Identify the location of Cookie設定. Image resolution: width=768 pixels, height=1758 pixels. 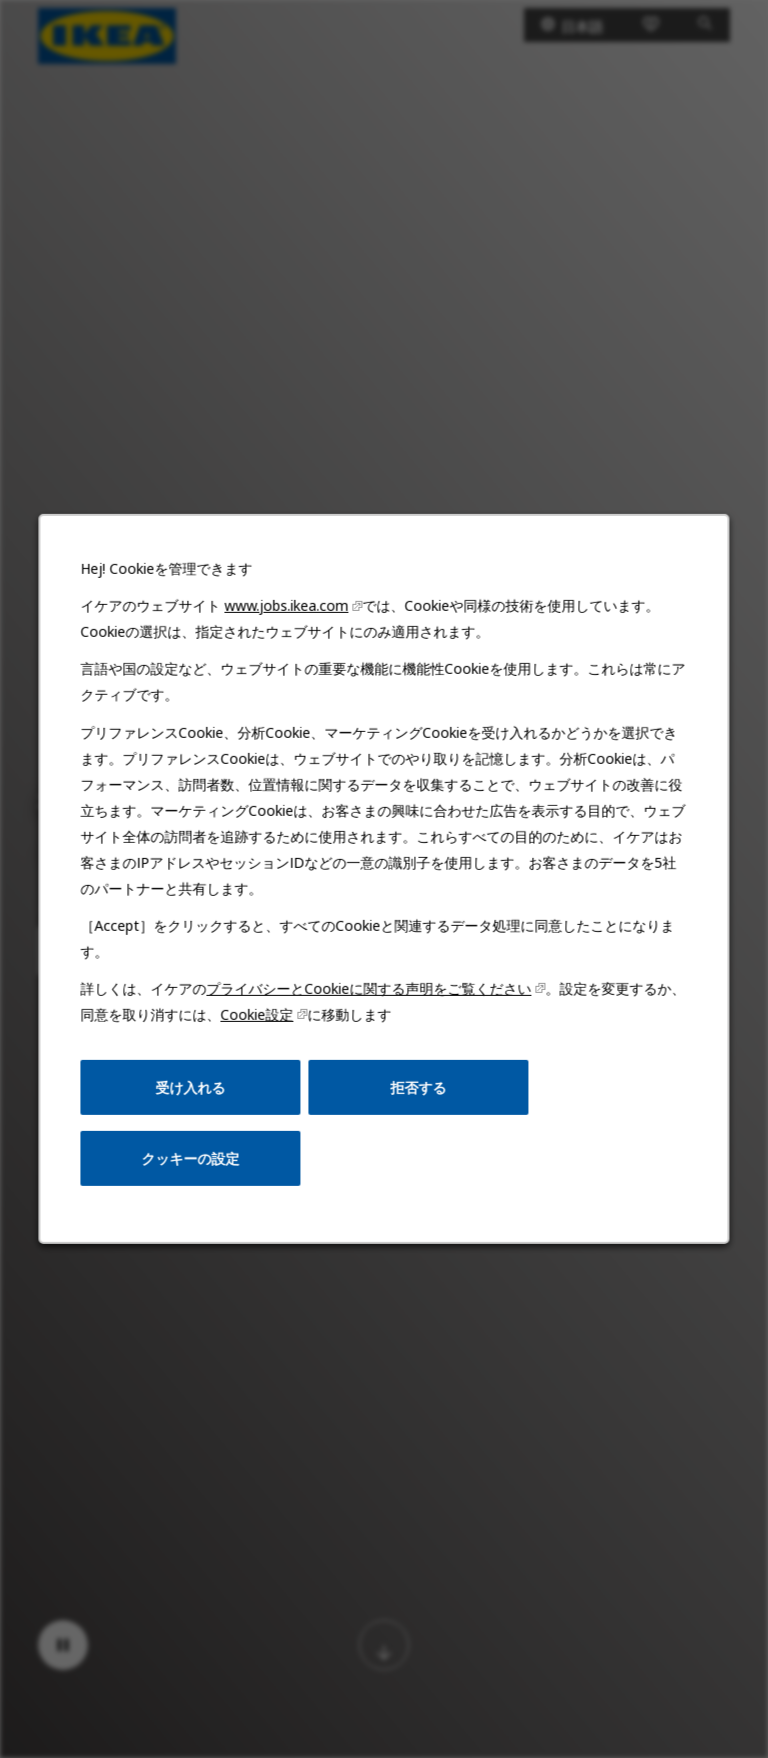
(259, 1023).